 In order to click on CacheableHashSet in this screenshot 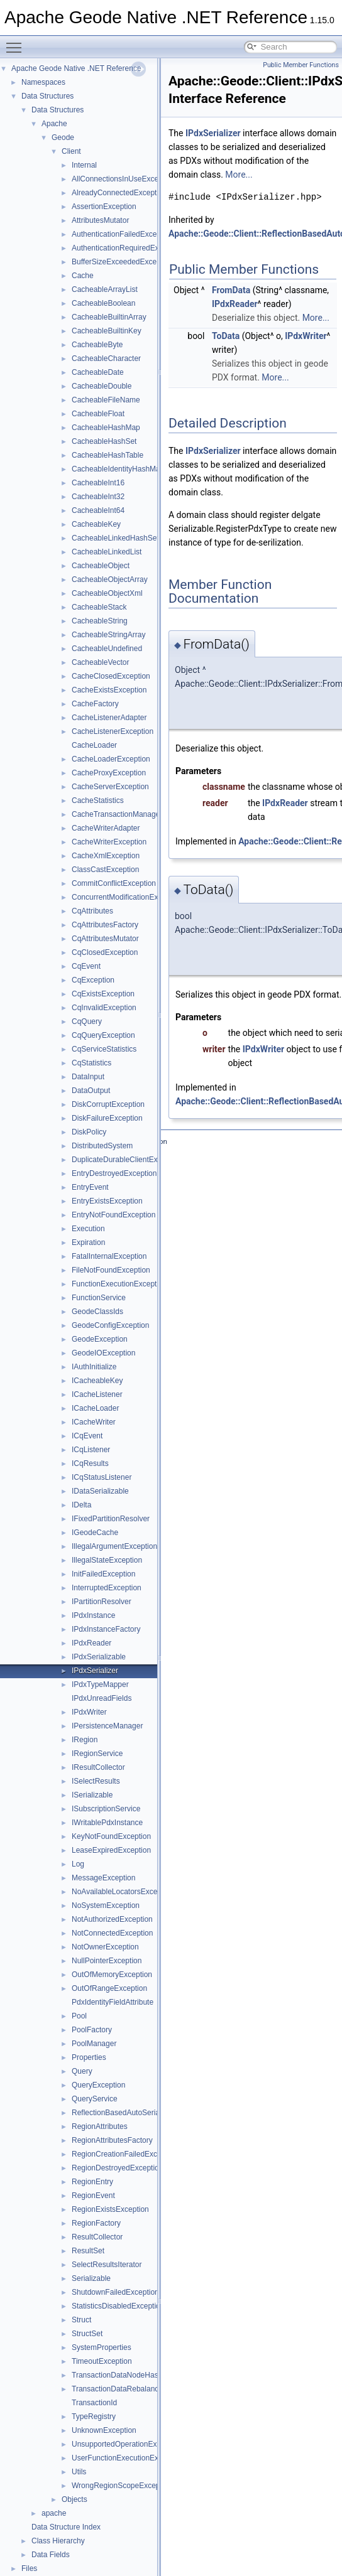, I will do `click(104, 441)`.